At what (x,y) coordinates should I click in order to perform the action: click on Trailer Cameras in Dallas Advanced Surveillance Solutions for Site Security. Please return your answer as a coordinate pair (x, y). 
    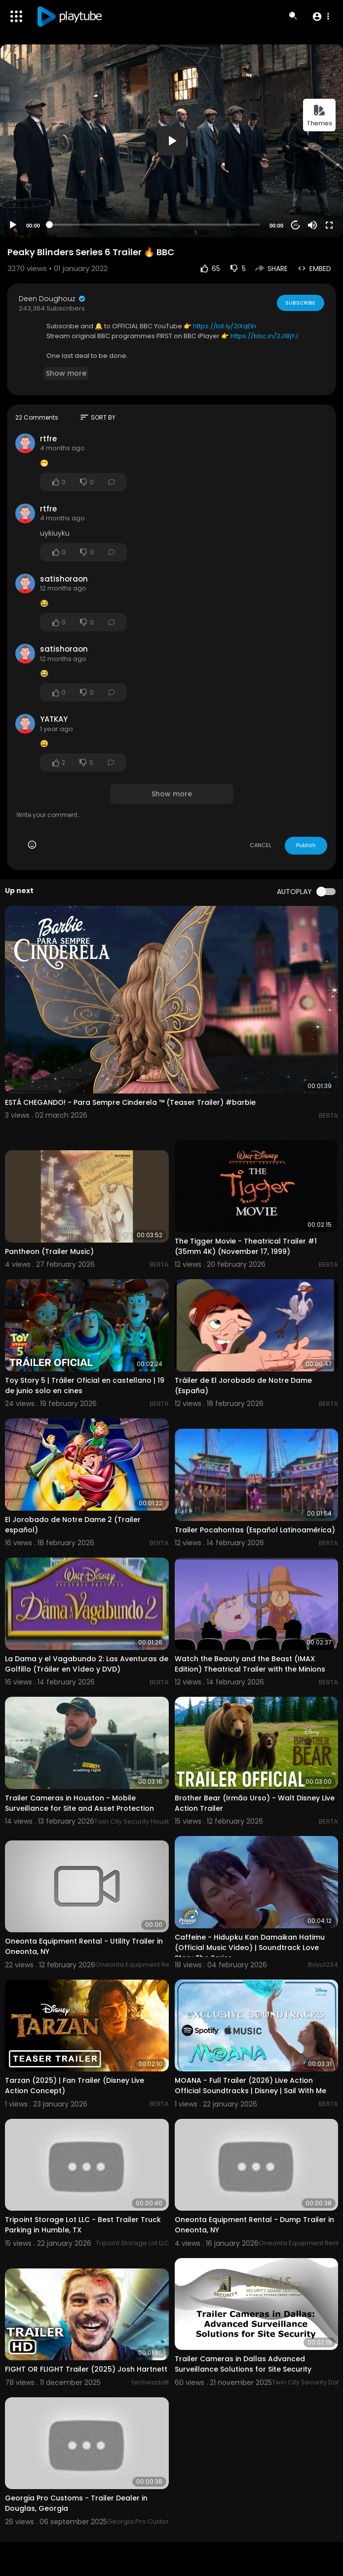
    Looking at the image, I should click on (243, 2364).